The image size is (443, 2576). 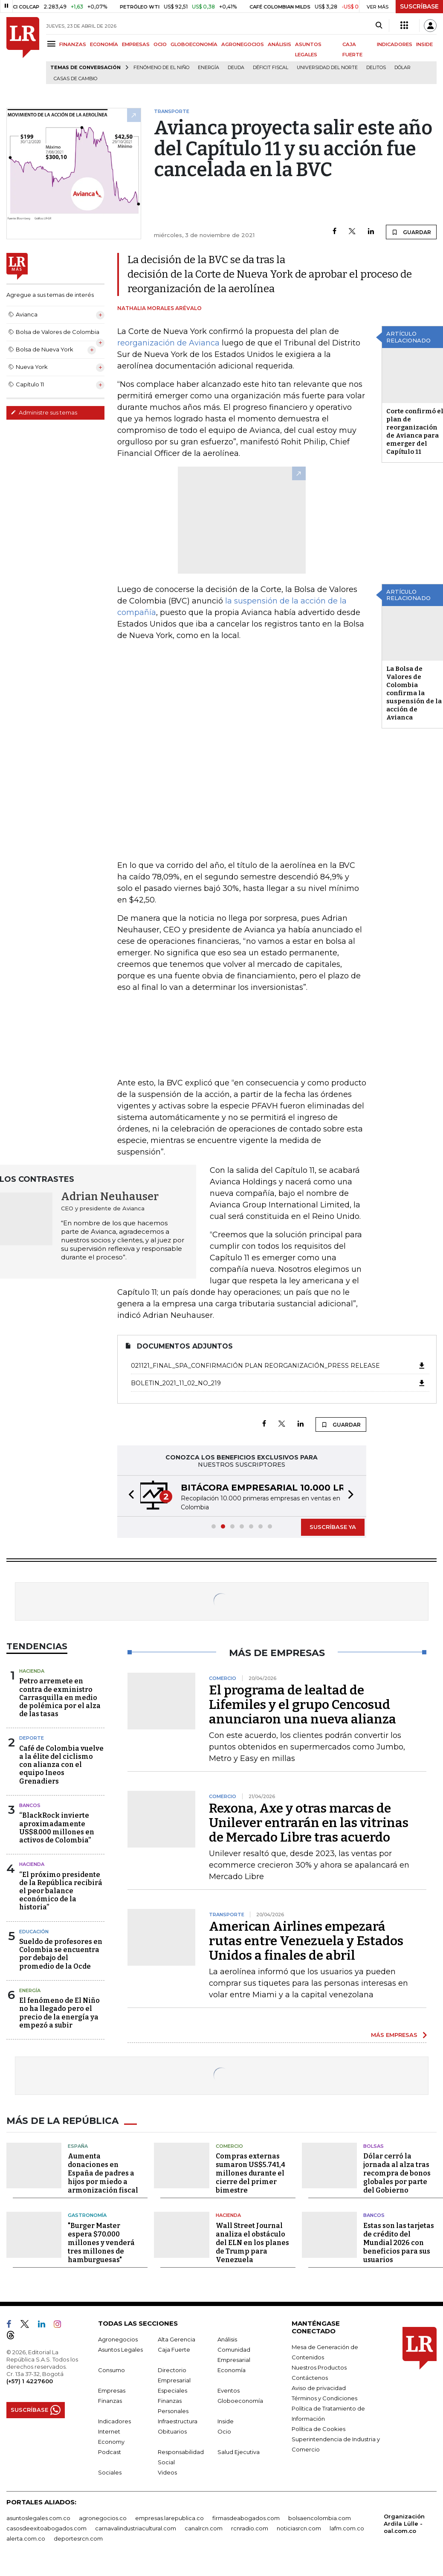 What do you see at coordinates (319, 2387) in the screenshot?
I see `Aviso de privacidad` at bounding box center [319, 2387].